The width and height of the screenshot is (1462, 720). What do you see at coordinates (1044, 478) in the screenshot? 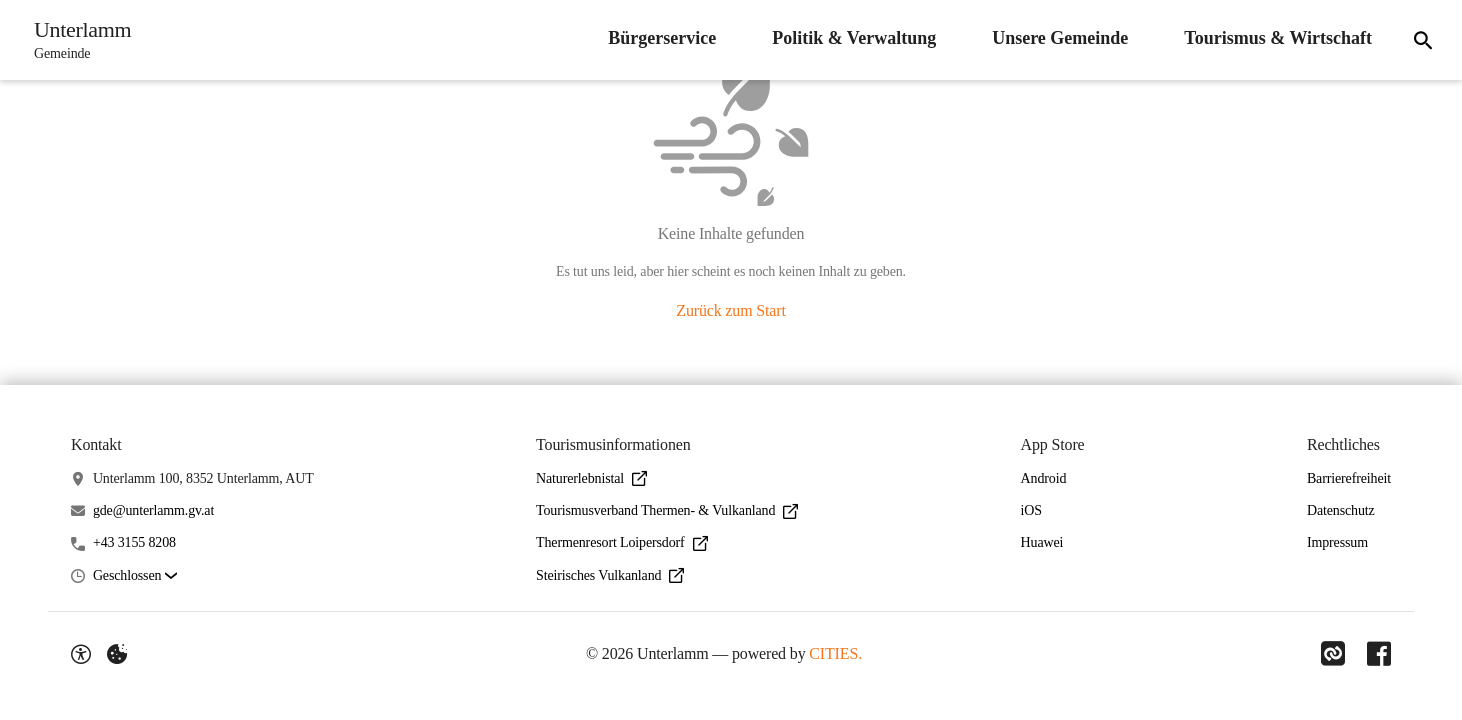
I see `Android` at bounding box center [1044, 478].